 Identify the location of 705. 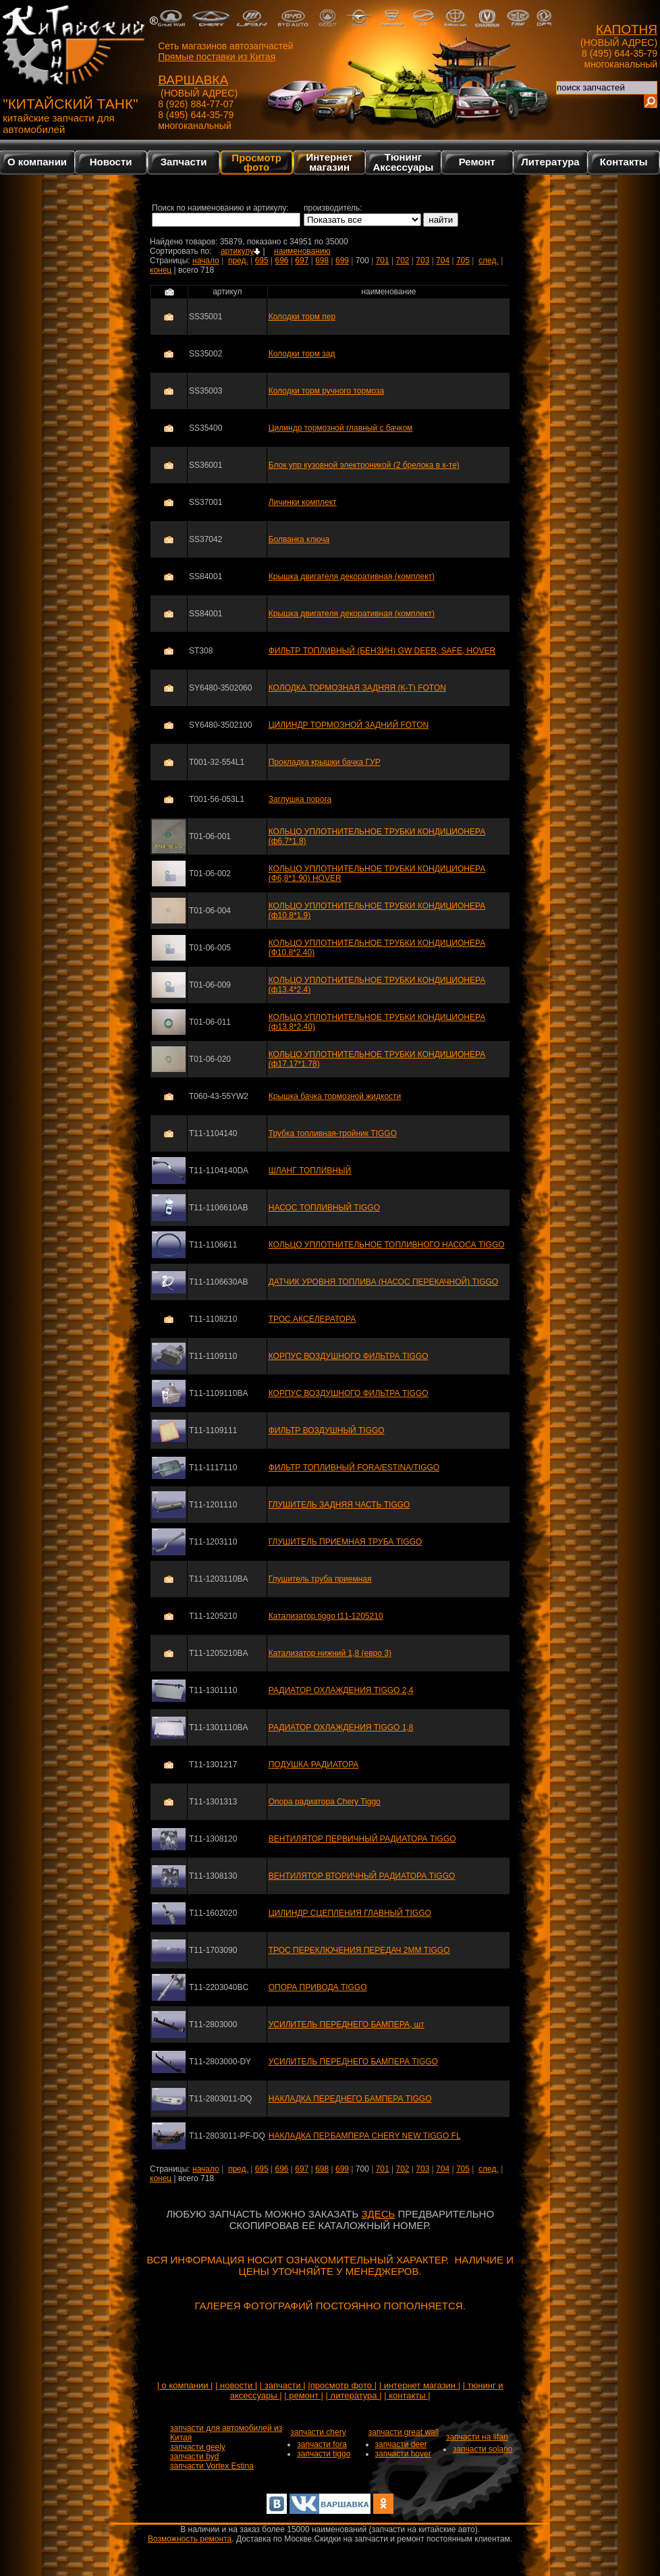
(463, 260).